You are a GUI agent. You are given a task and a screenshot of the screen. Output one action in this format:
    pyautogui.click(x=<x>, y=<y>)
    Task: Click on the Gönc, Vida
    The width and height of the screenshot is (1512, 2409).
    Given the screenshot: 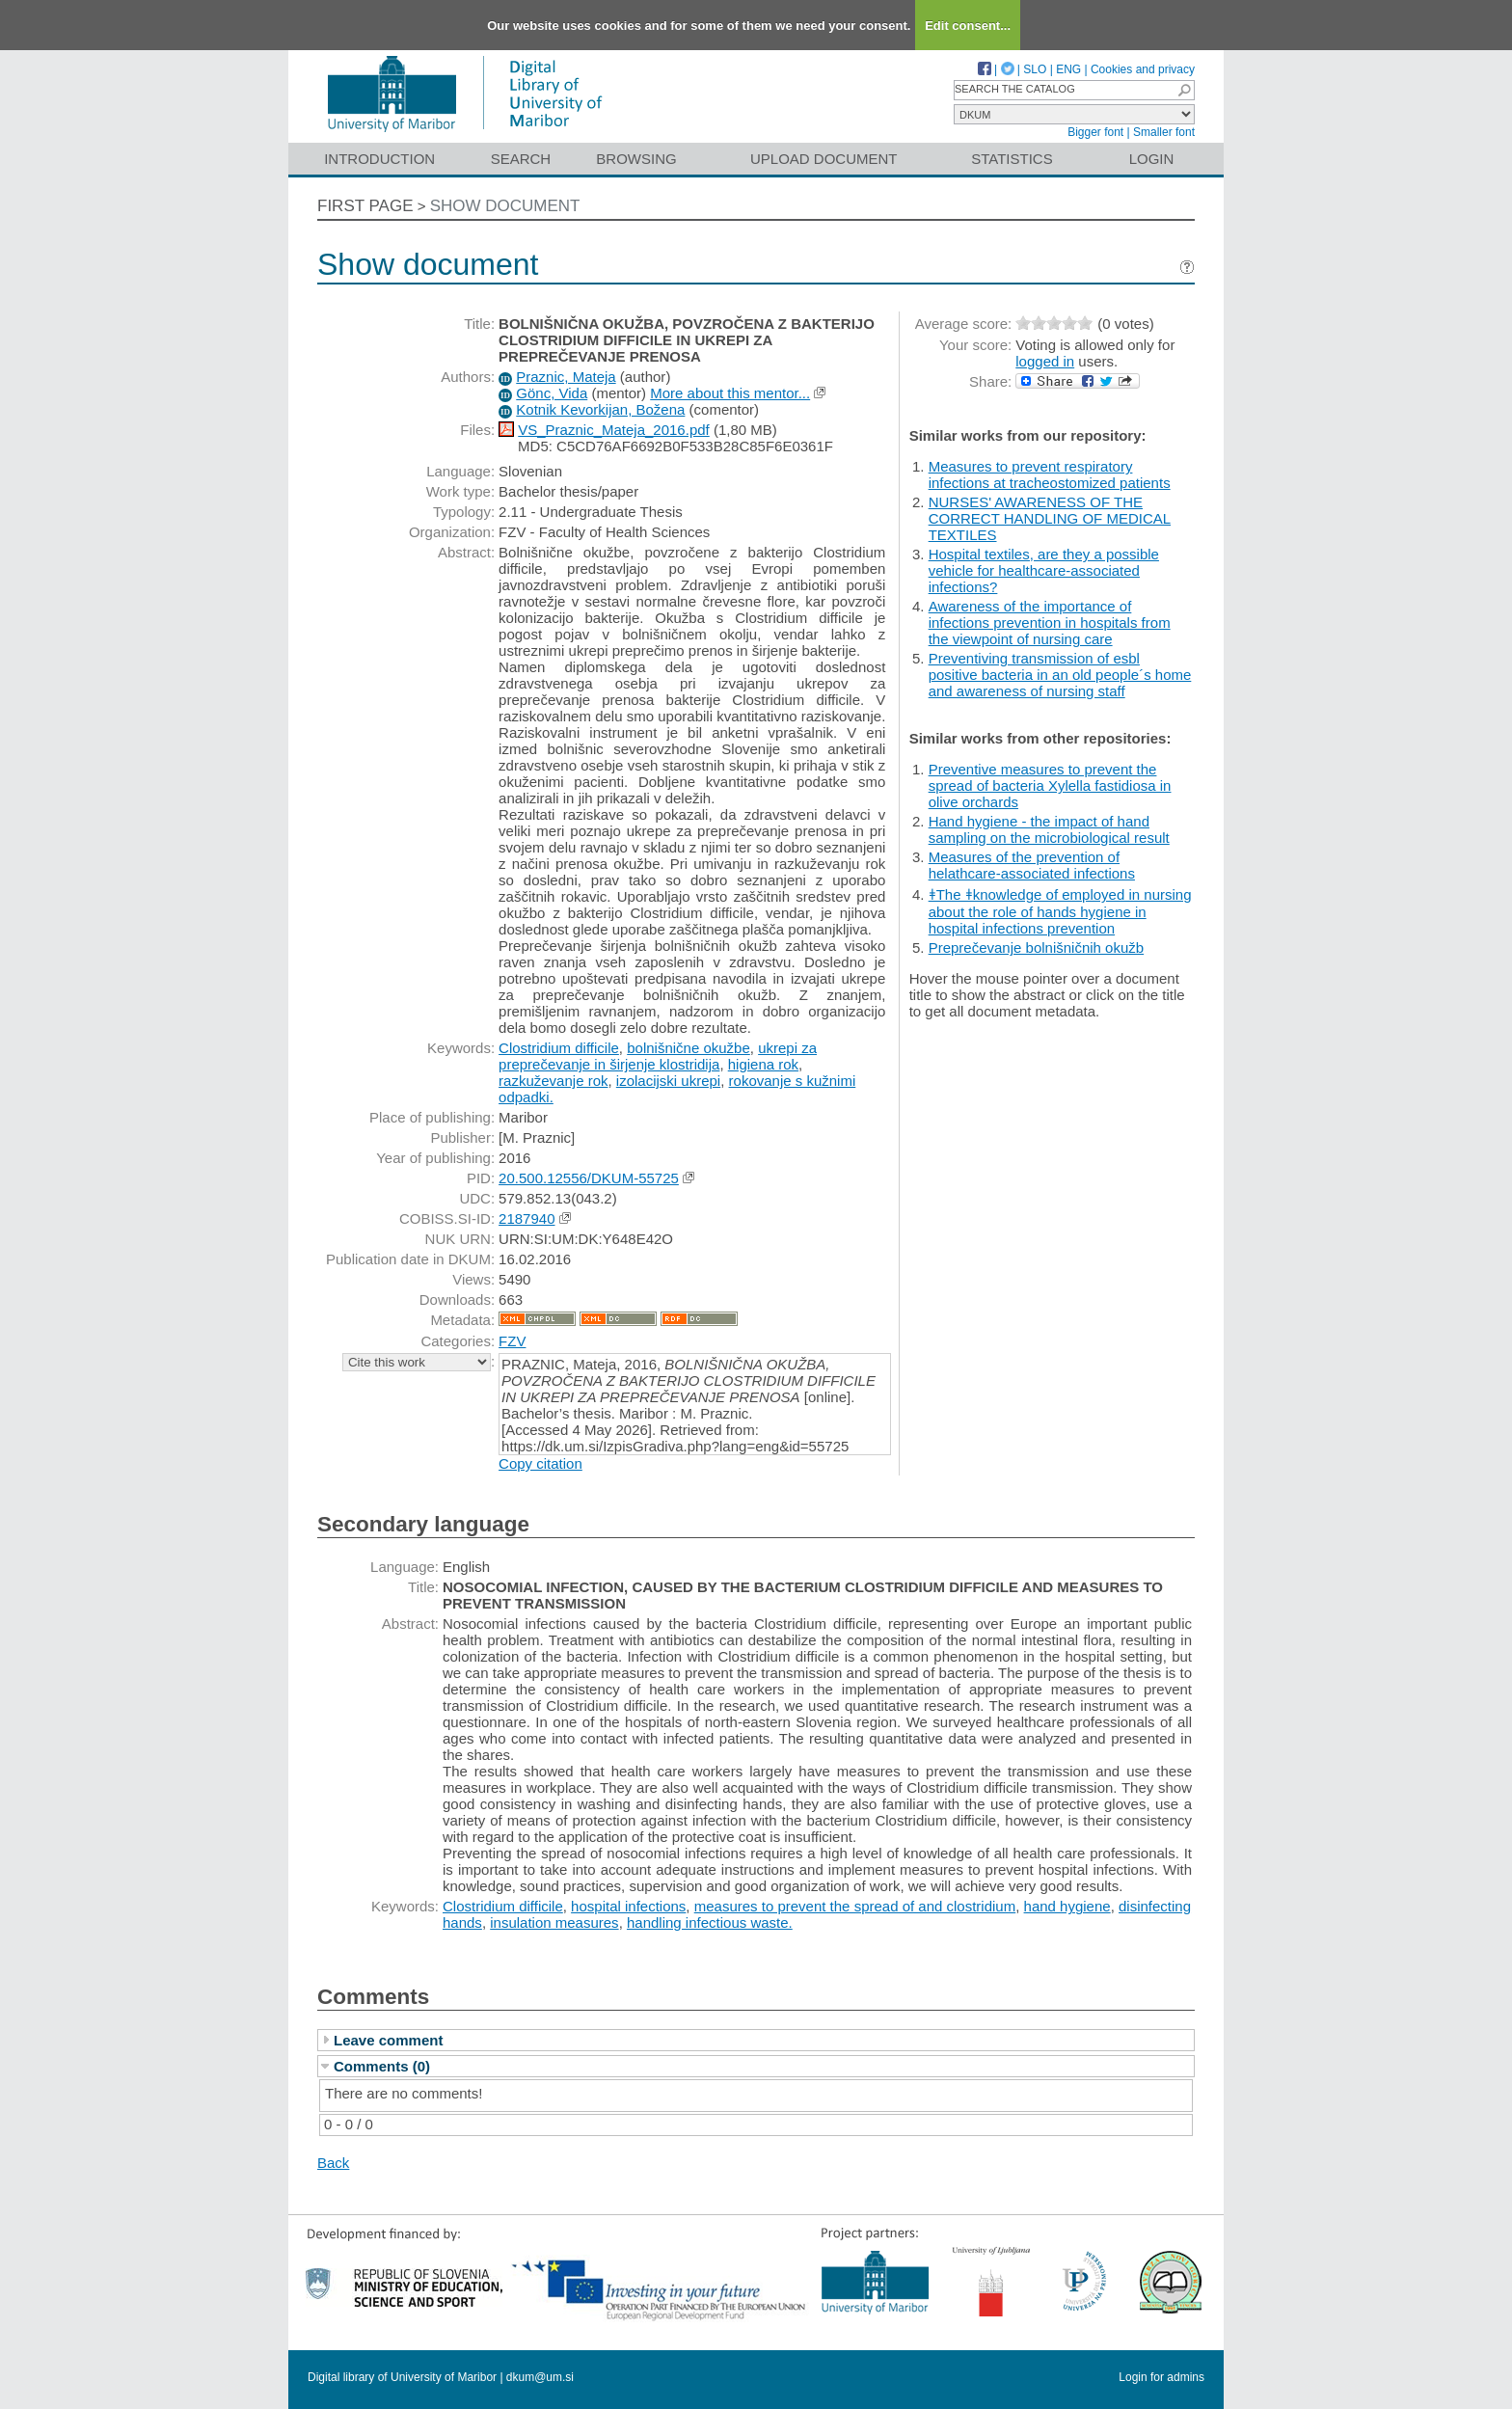 What is the action you would take?
    pyautogui.click(x=551, y=393)
    